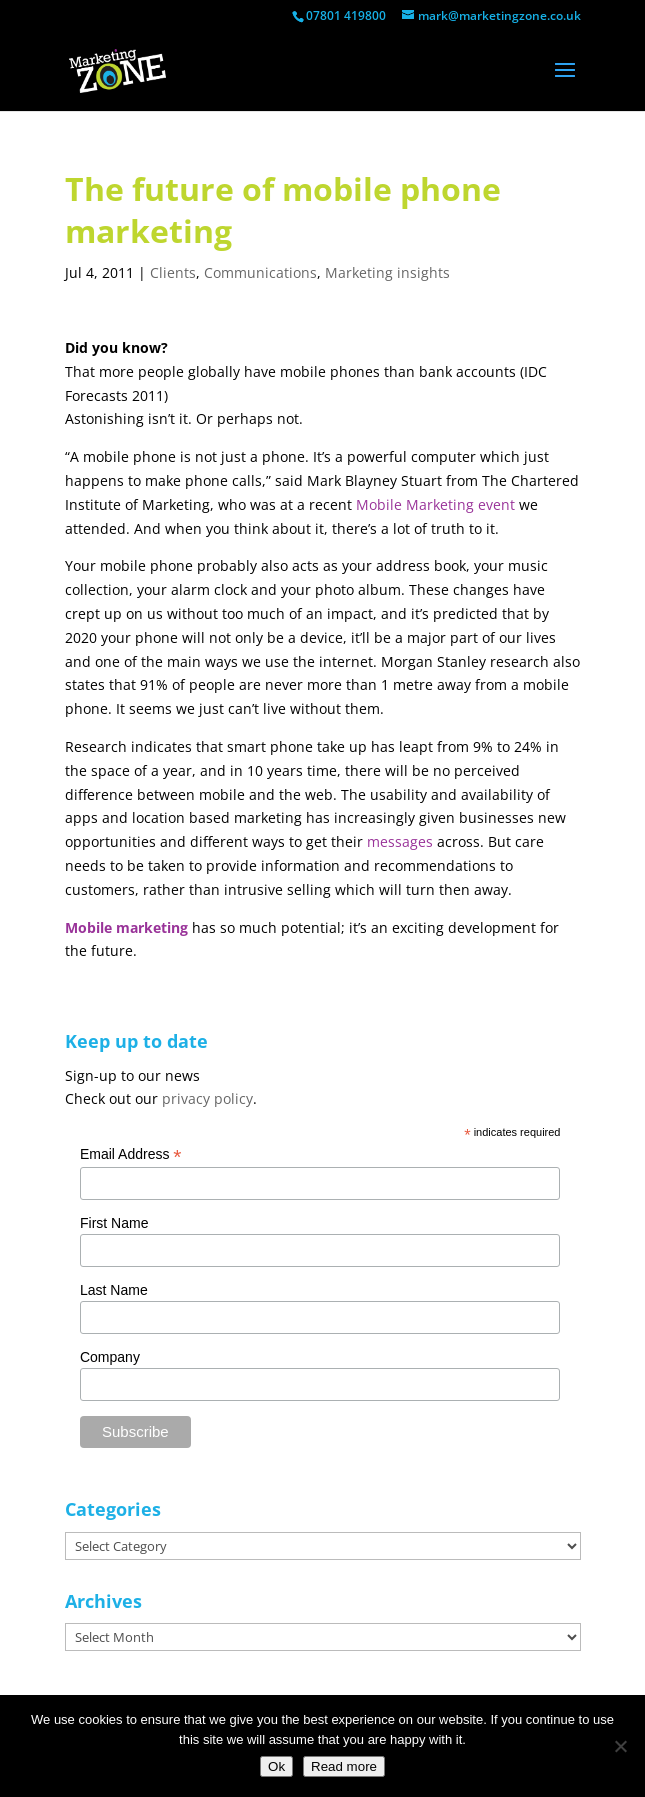  I want to click on Company, so click(110, 1357).